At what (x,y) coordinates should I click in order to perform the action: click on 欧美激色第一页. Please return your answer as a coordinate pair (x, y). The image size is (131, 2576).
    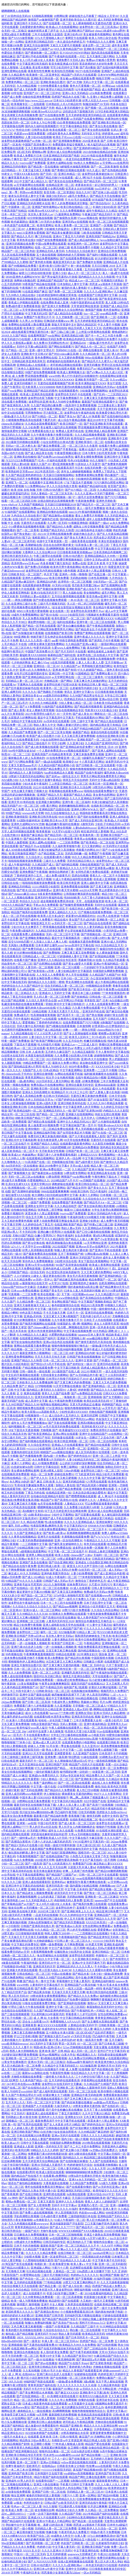
    Looking at the image, I should click on (89, 835).